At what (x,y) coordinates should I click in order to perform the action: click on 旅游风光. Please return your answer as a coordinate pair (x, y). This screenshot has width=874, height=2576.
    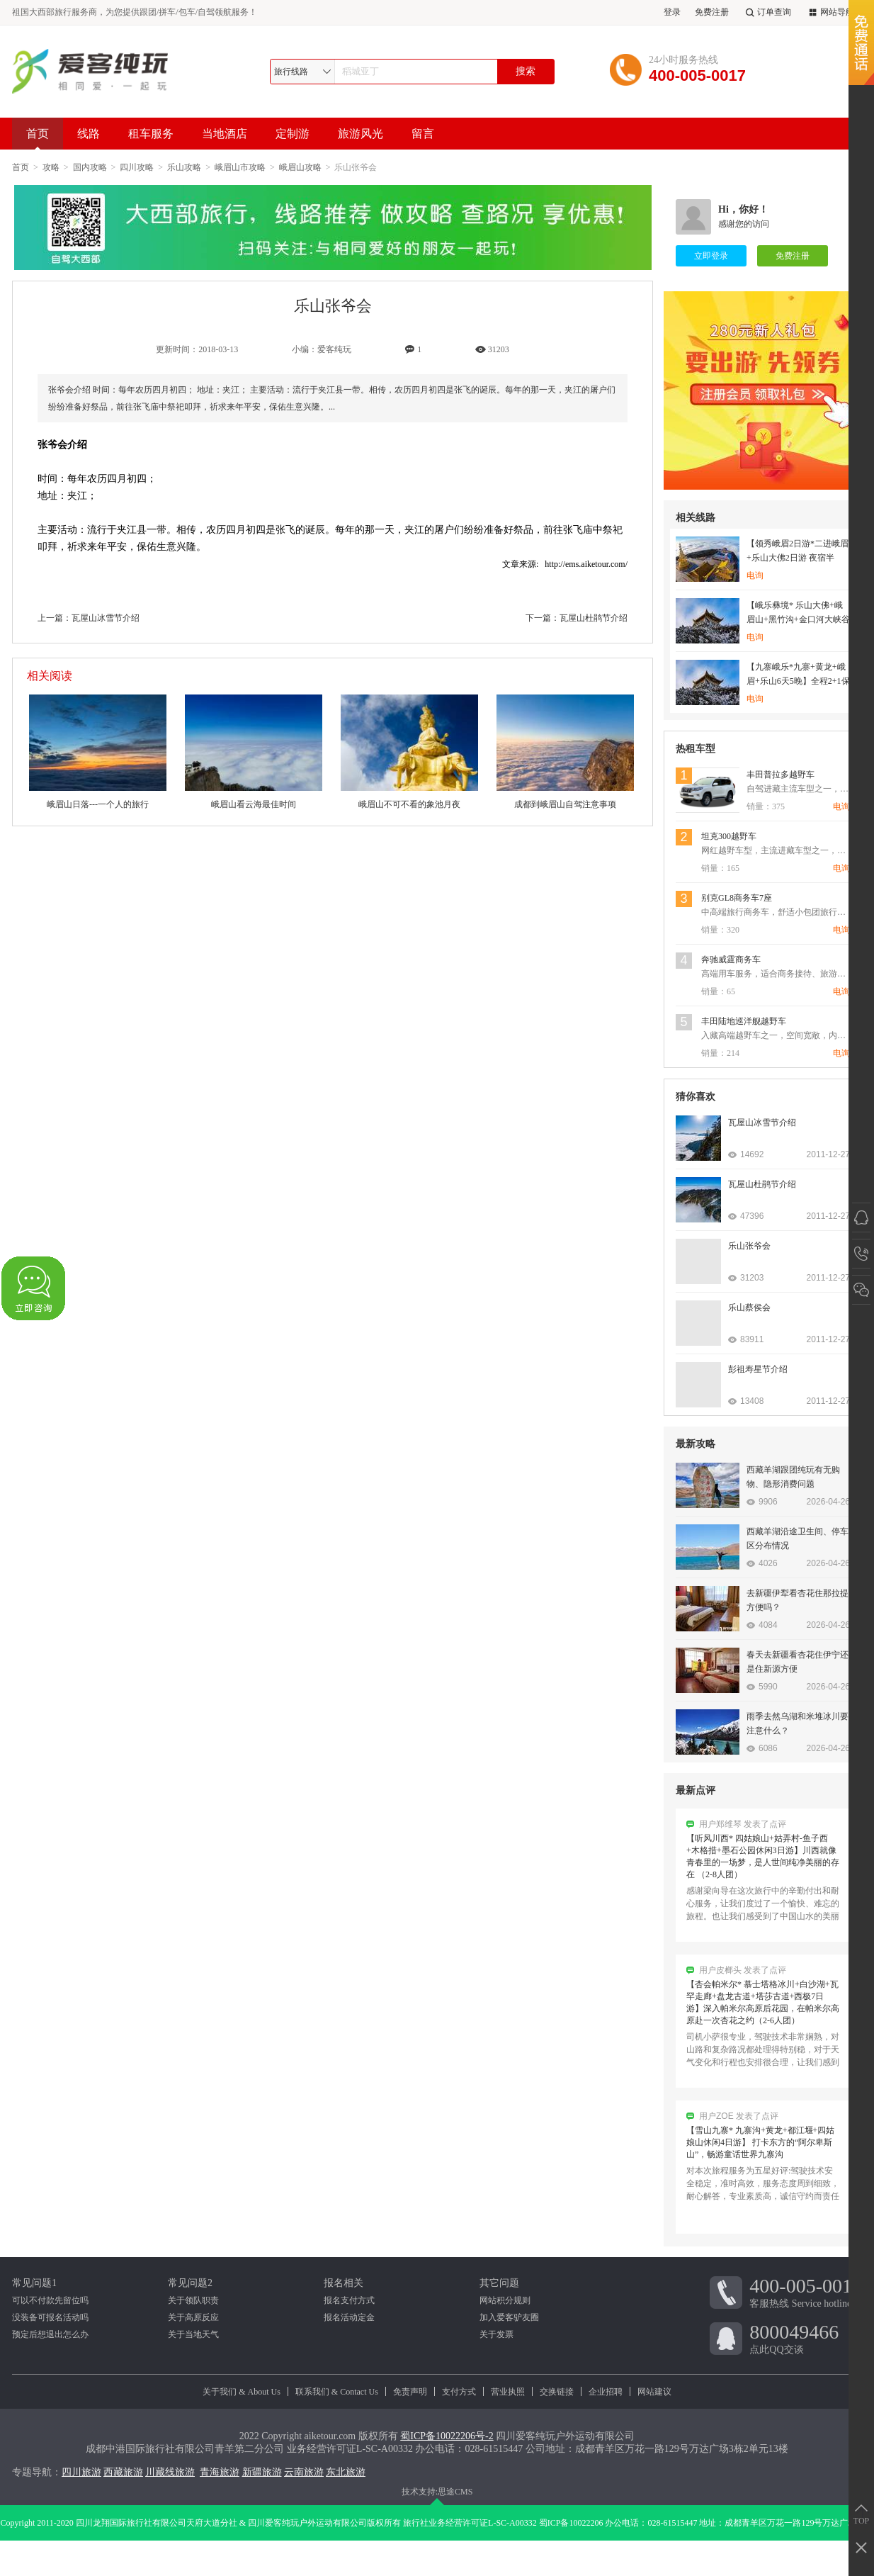
    Looking at the image, I should click on (360, 134).